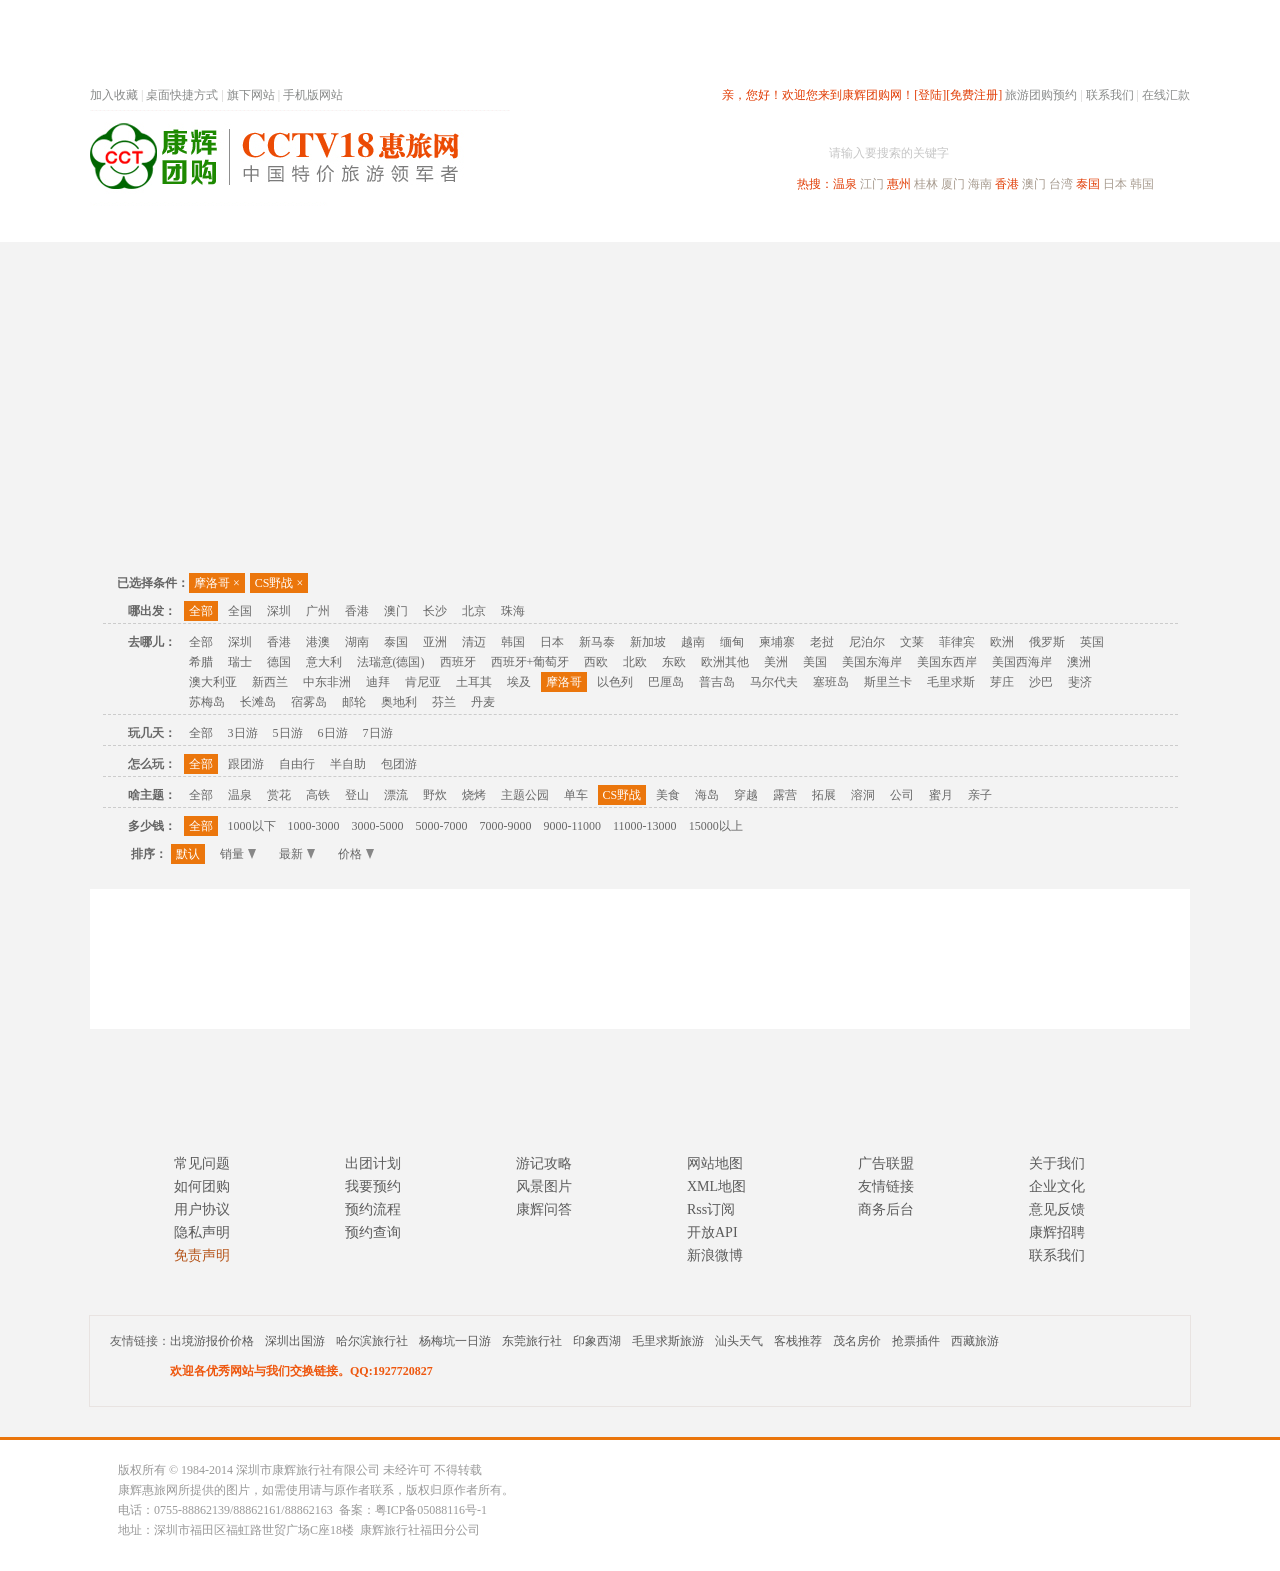  What do you see at coordinates (288, 733) in the screenshot?
I see `5日游` at bounding box center [288, 733].